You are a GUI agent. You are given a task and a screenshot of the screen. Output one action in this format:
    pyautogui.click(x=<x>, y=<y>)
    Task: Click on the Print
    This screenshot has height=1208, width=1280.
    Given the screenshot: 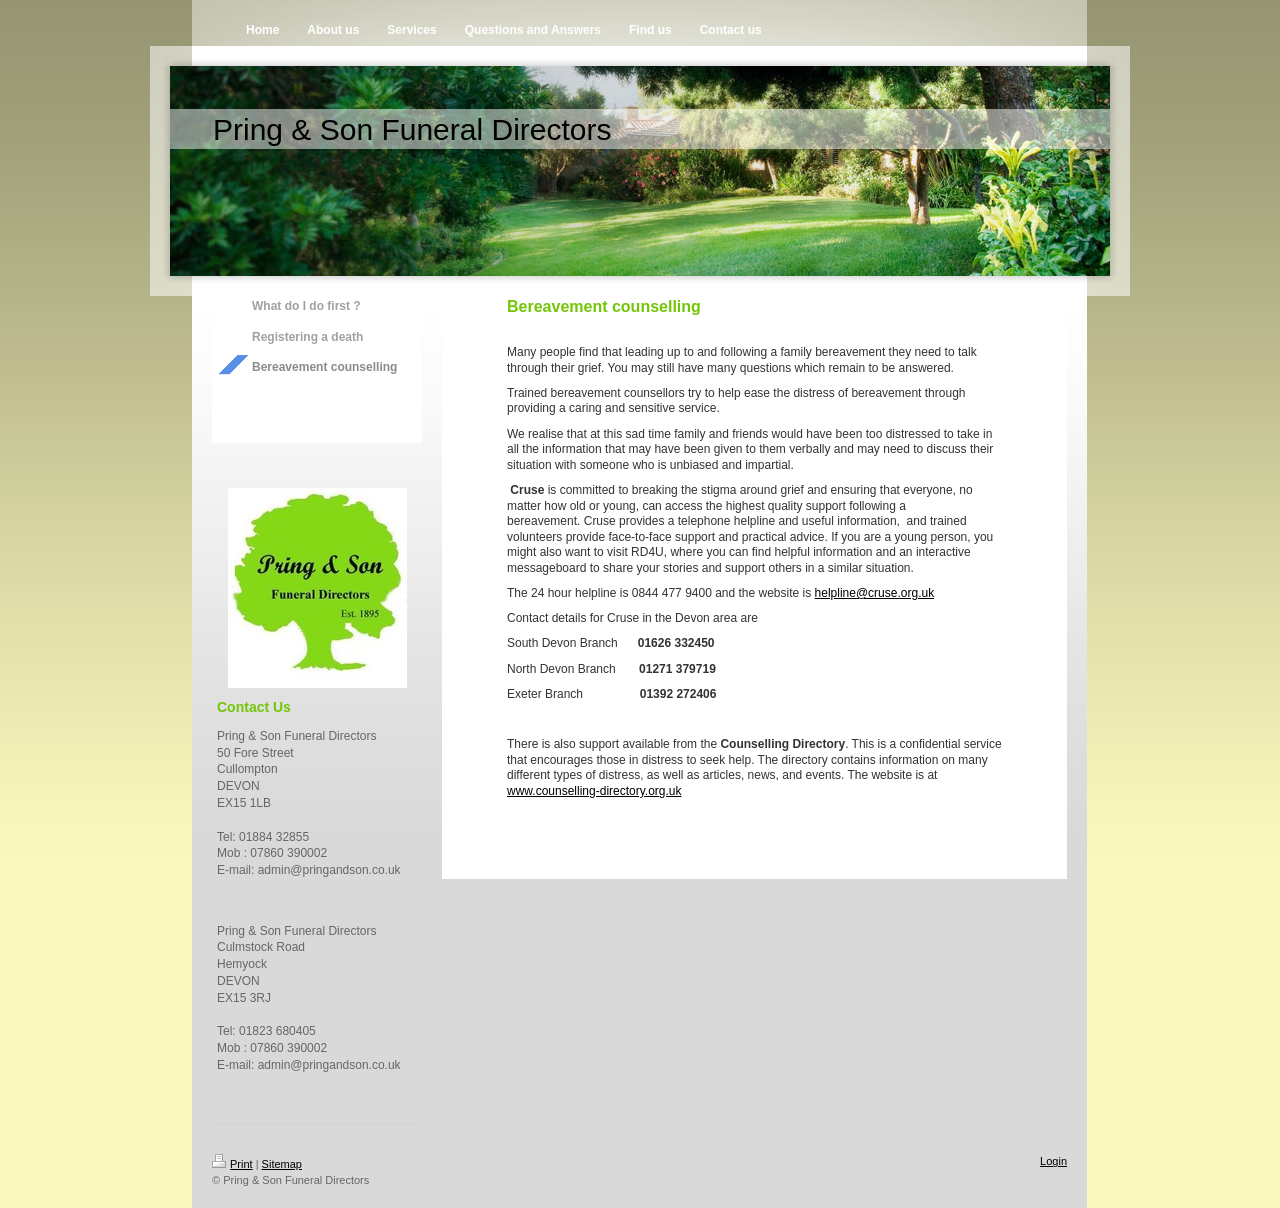 What is the action you would take?
    pyautogui.click(x=232, y=1164)
    